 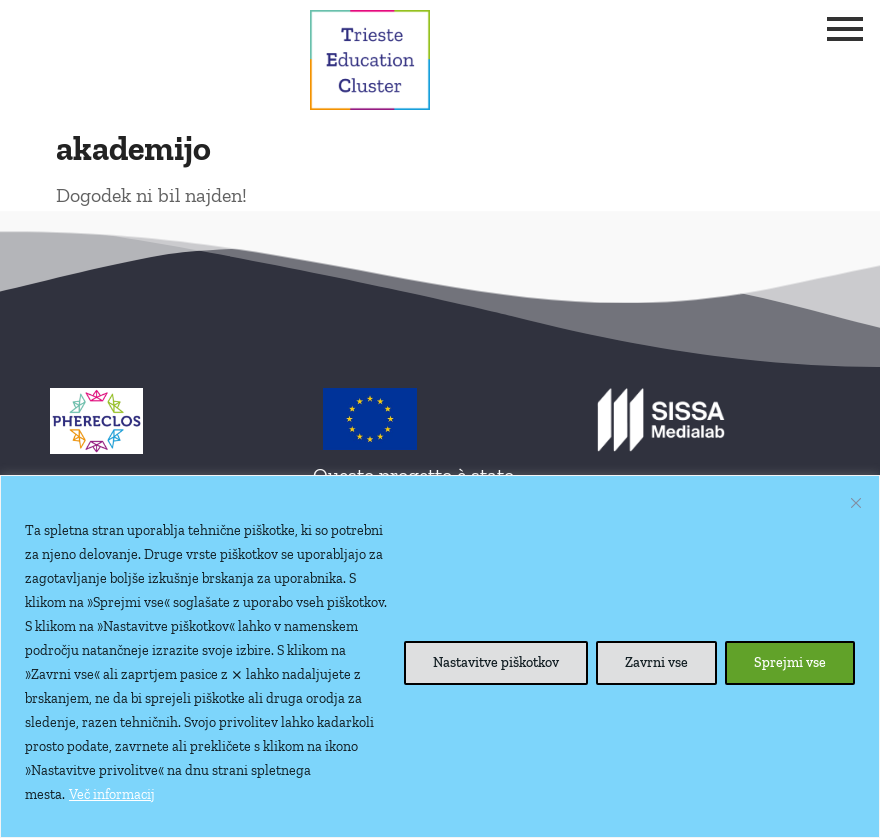 What do you see at coordinates (856, 503) in the screenshot?
I see `[Close cookie widget]` at bounding box center [856, 503].